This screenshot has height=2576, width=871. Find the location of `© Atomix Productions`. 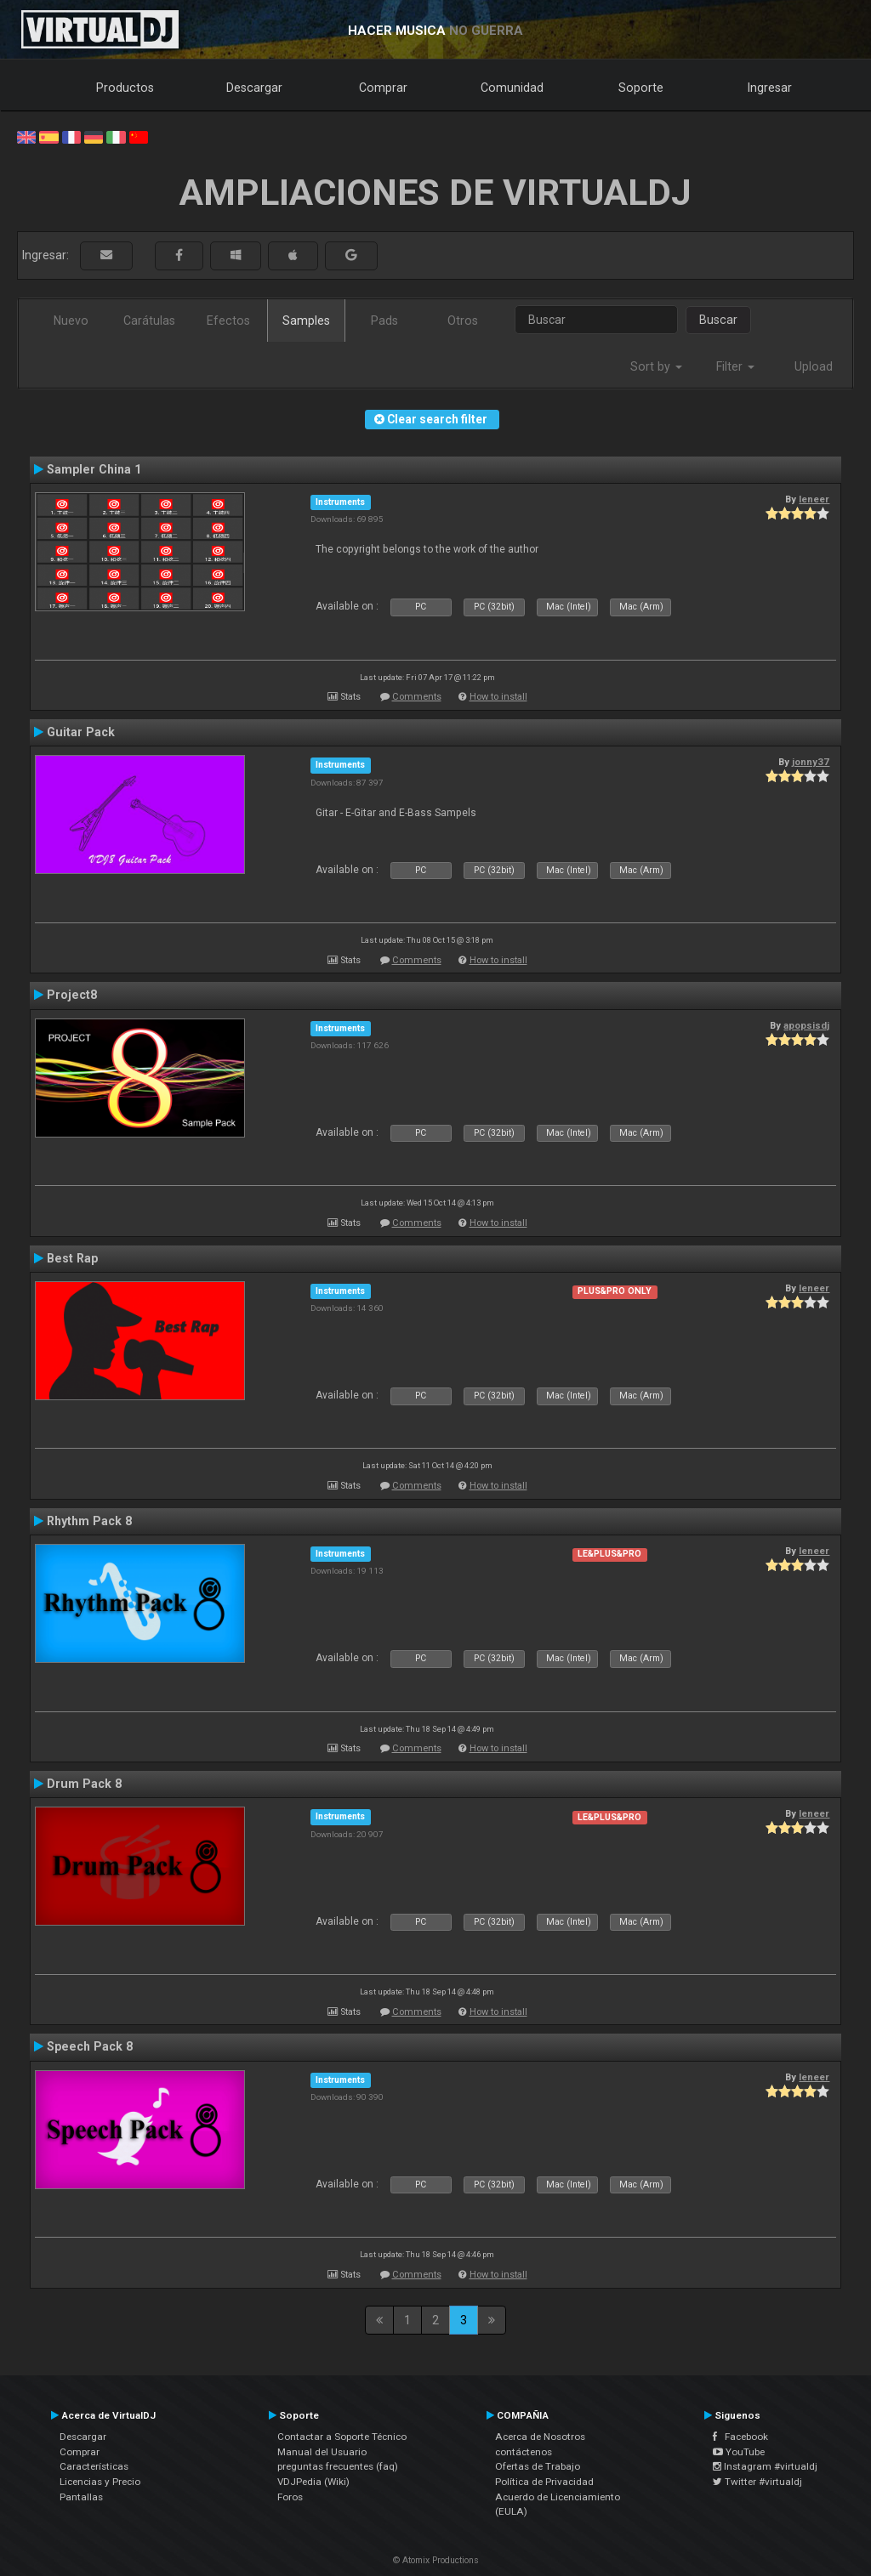

© Atomix Productions is located at coordinates (436, 2560).